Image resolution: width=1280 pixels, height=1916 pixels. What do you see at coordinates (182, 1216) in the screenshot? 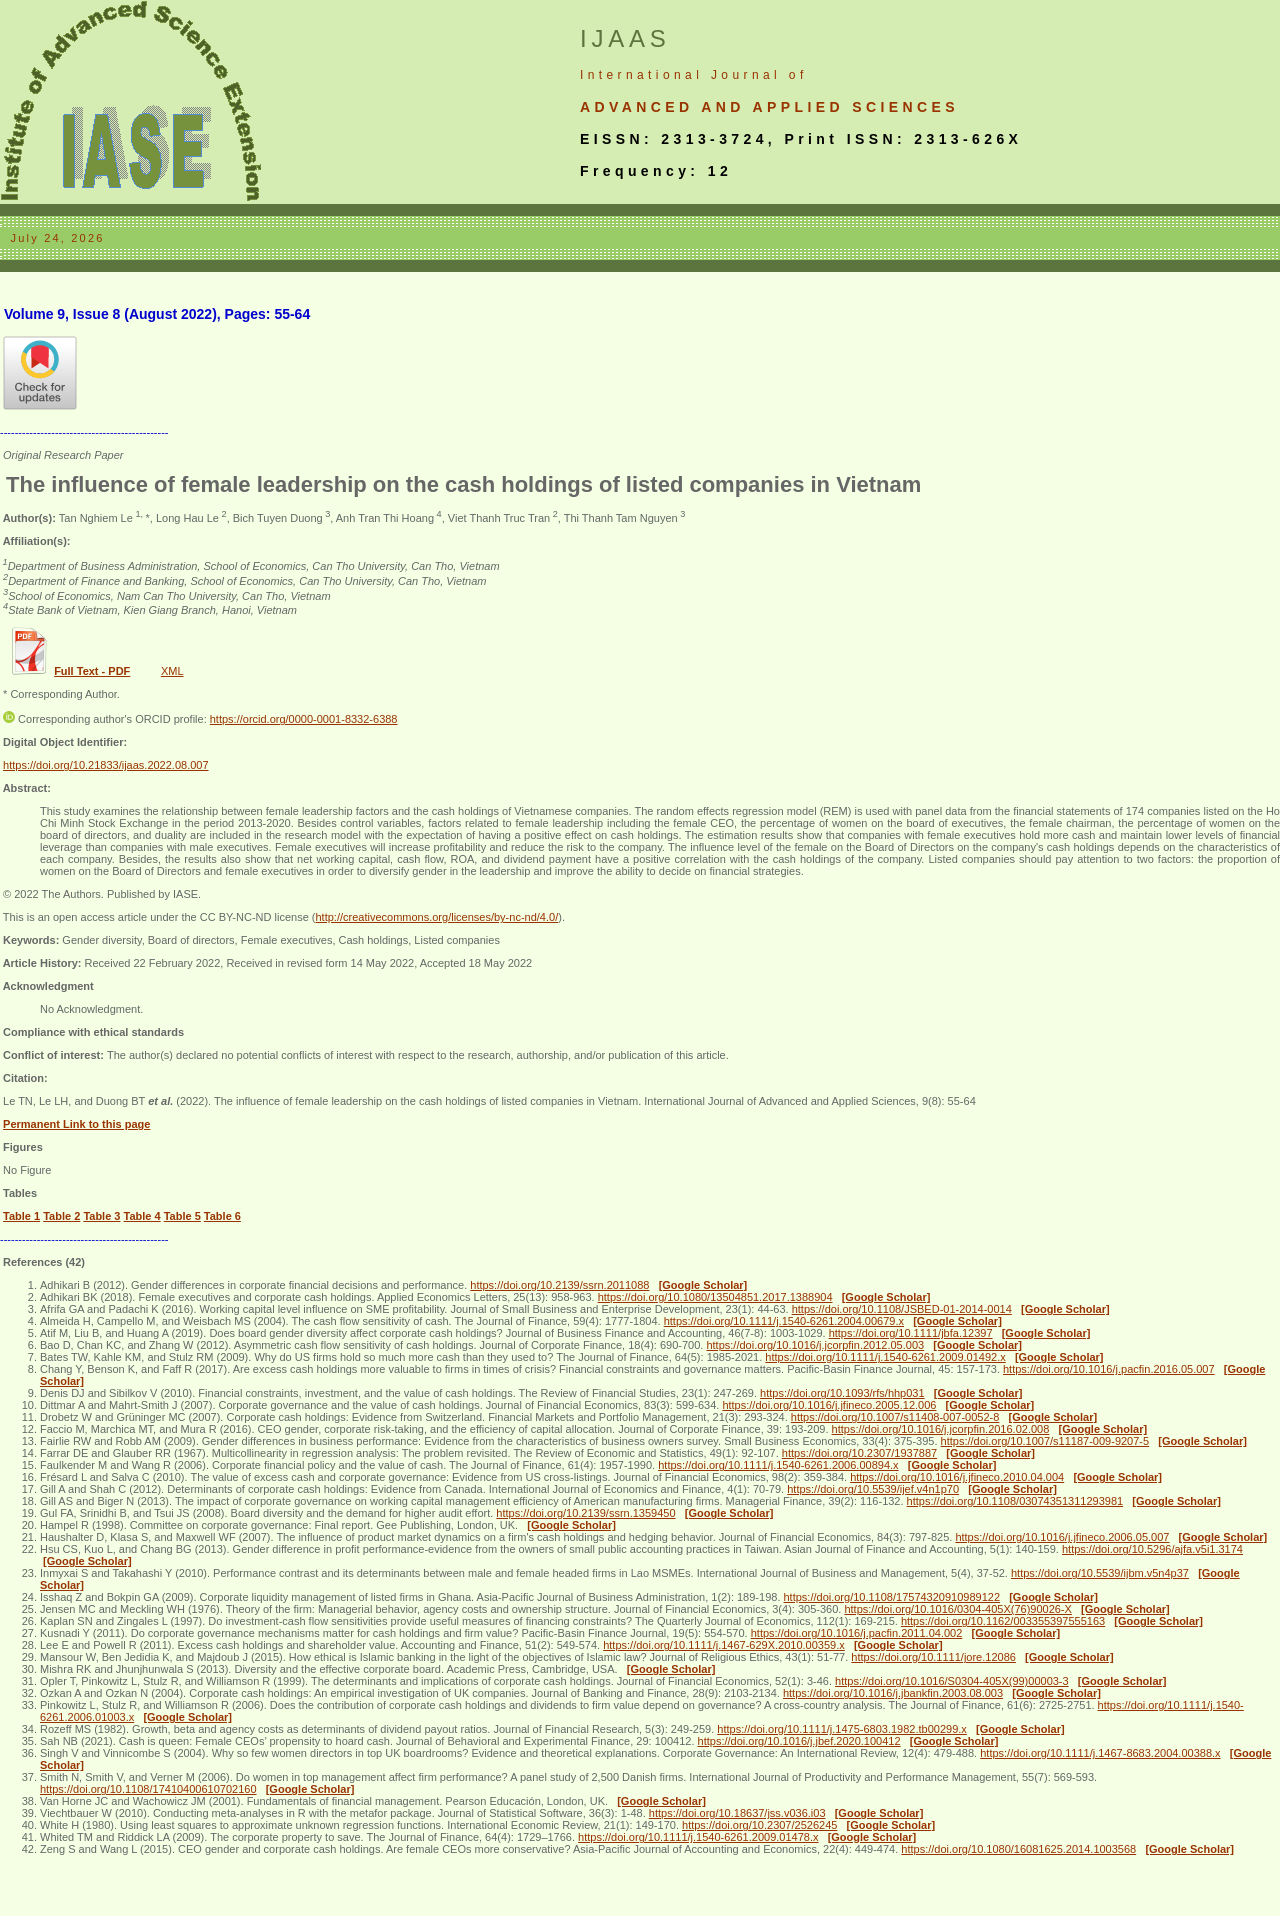
I see `Table 5` at bounding box center [182, 1216].